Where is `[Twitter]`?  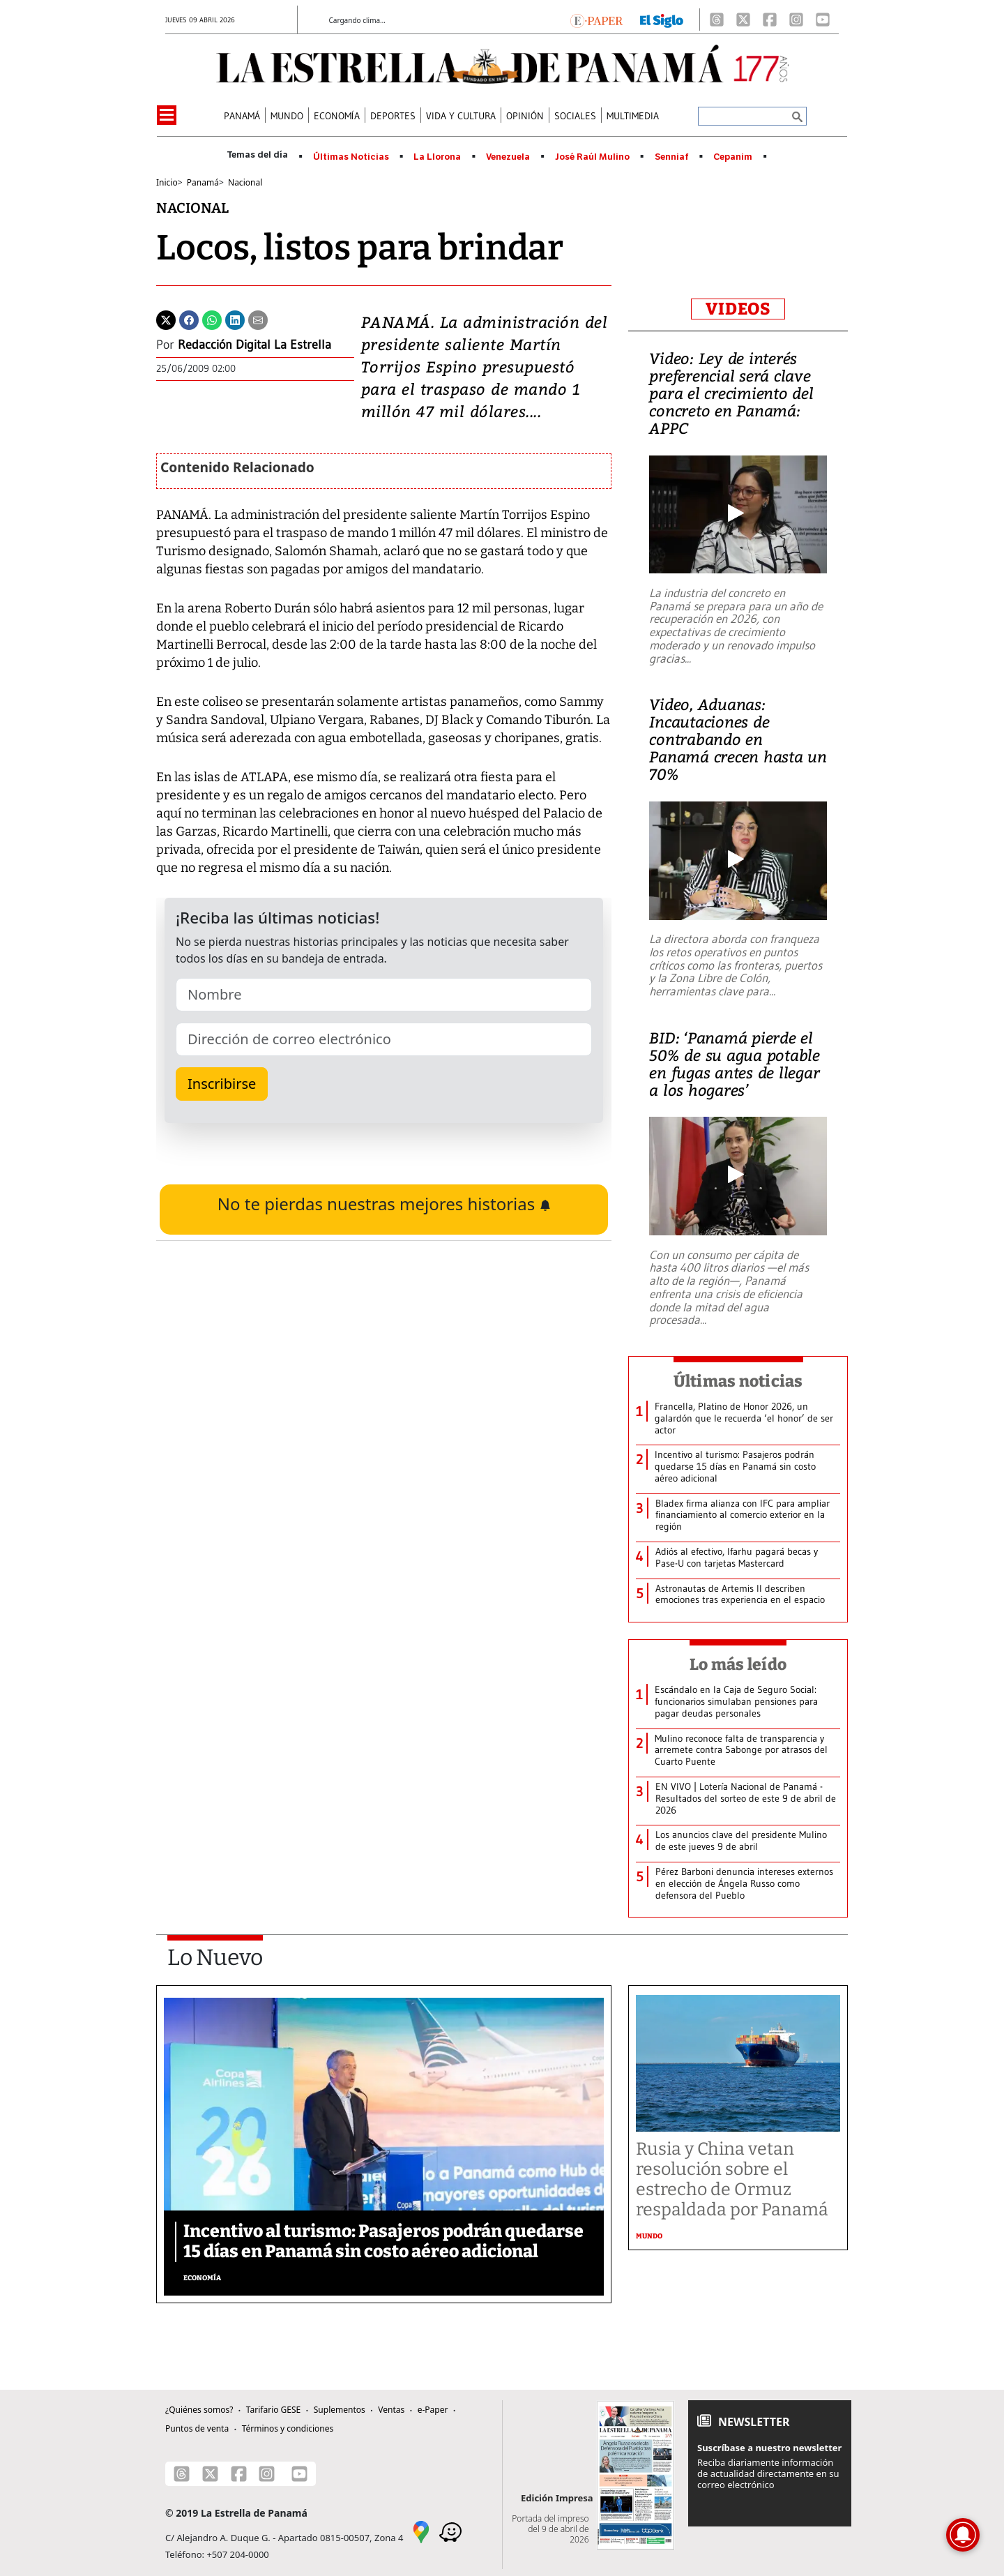
[Twitter] is located at coordinates (166, 318).